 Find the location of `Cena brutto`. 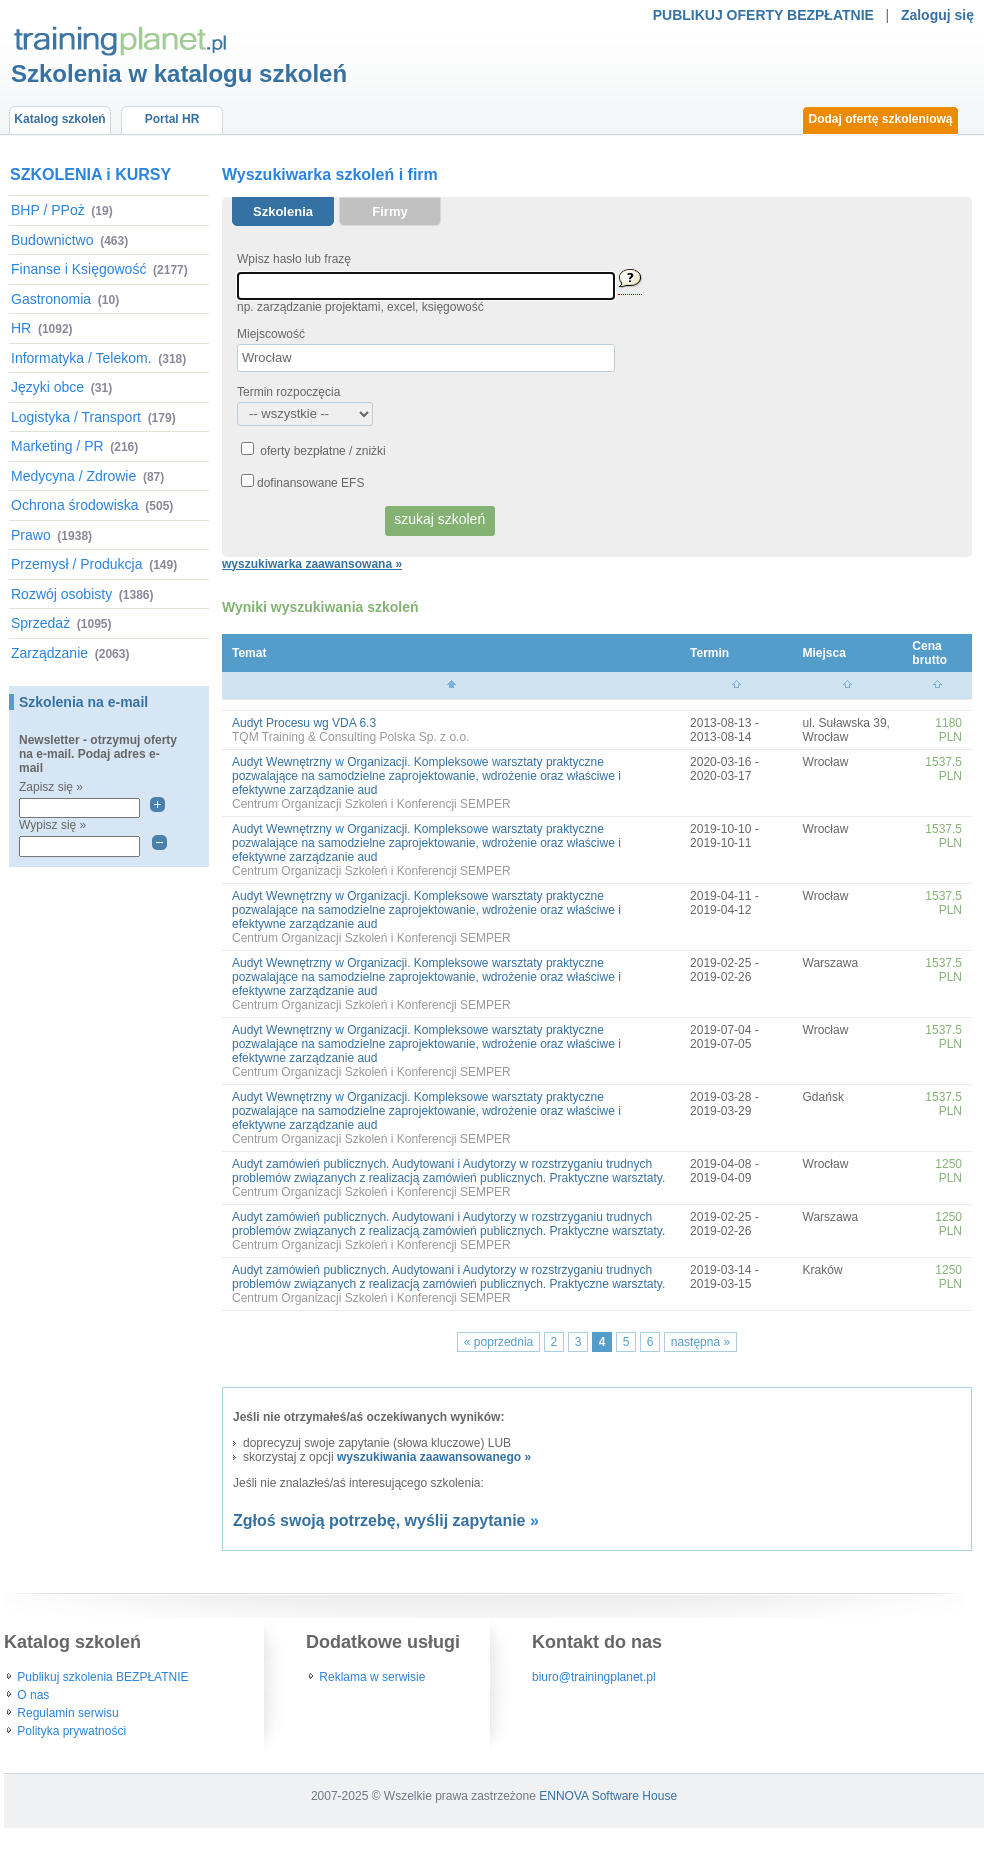

Cena brutto is located at coordinates (929, 653).